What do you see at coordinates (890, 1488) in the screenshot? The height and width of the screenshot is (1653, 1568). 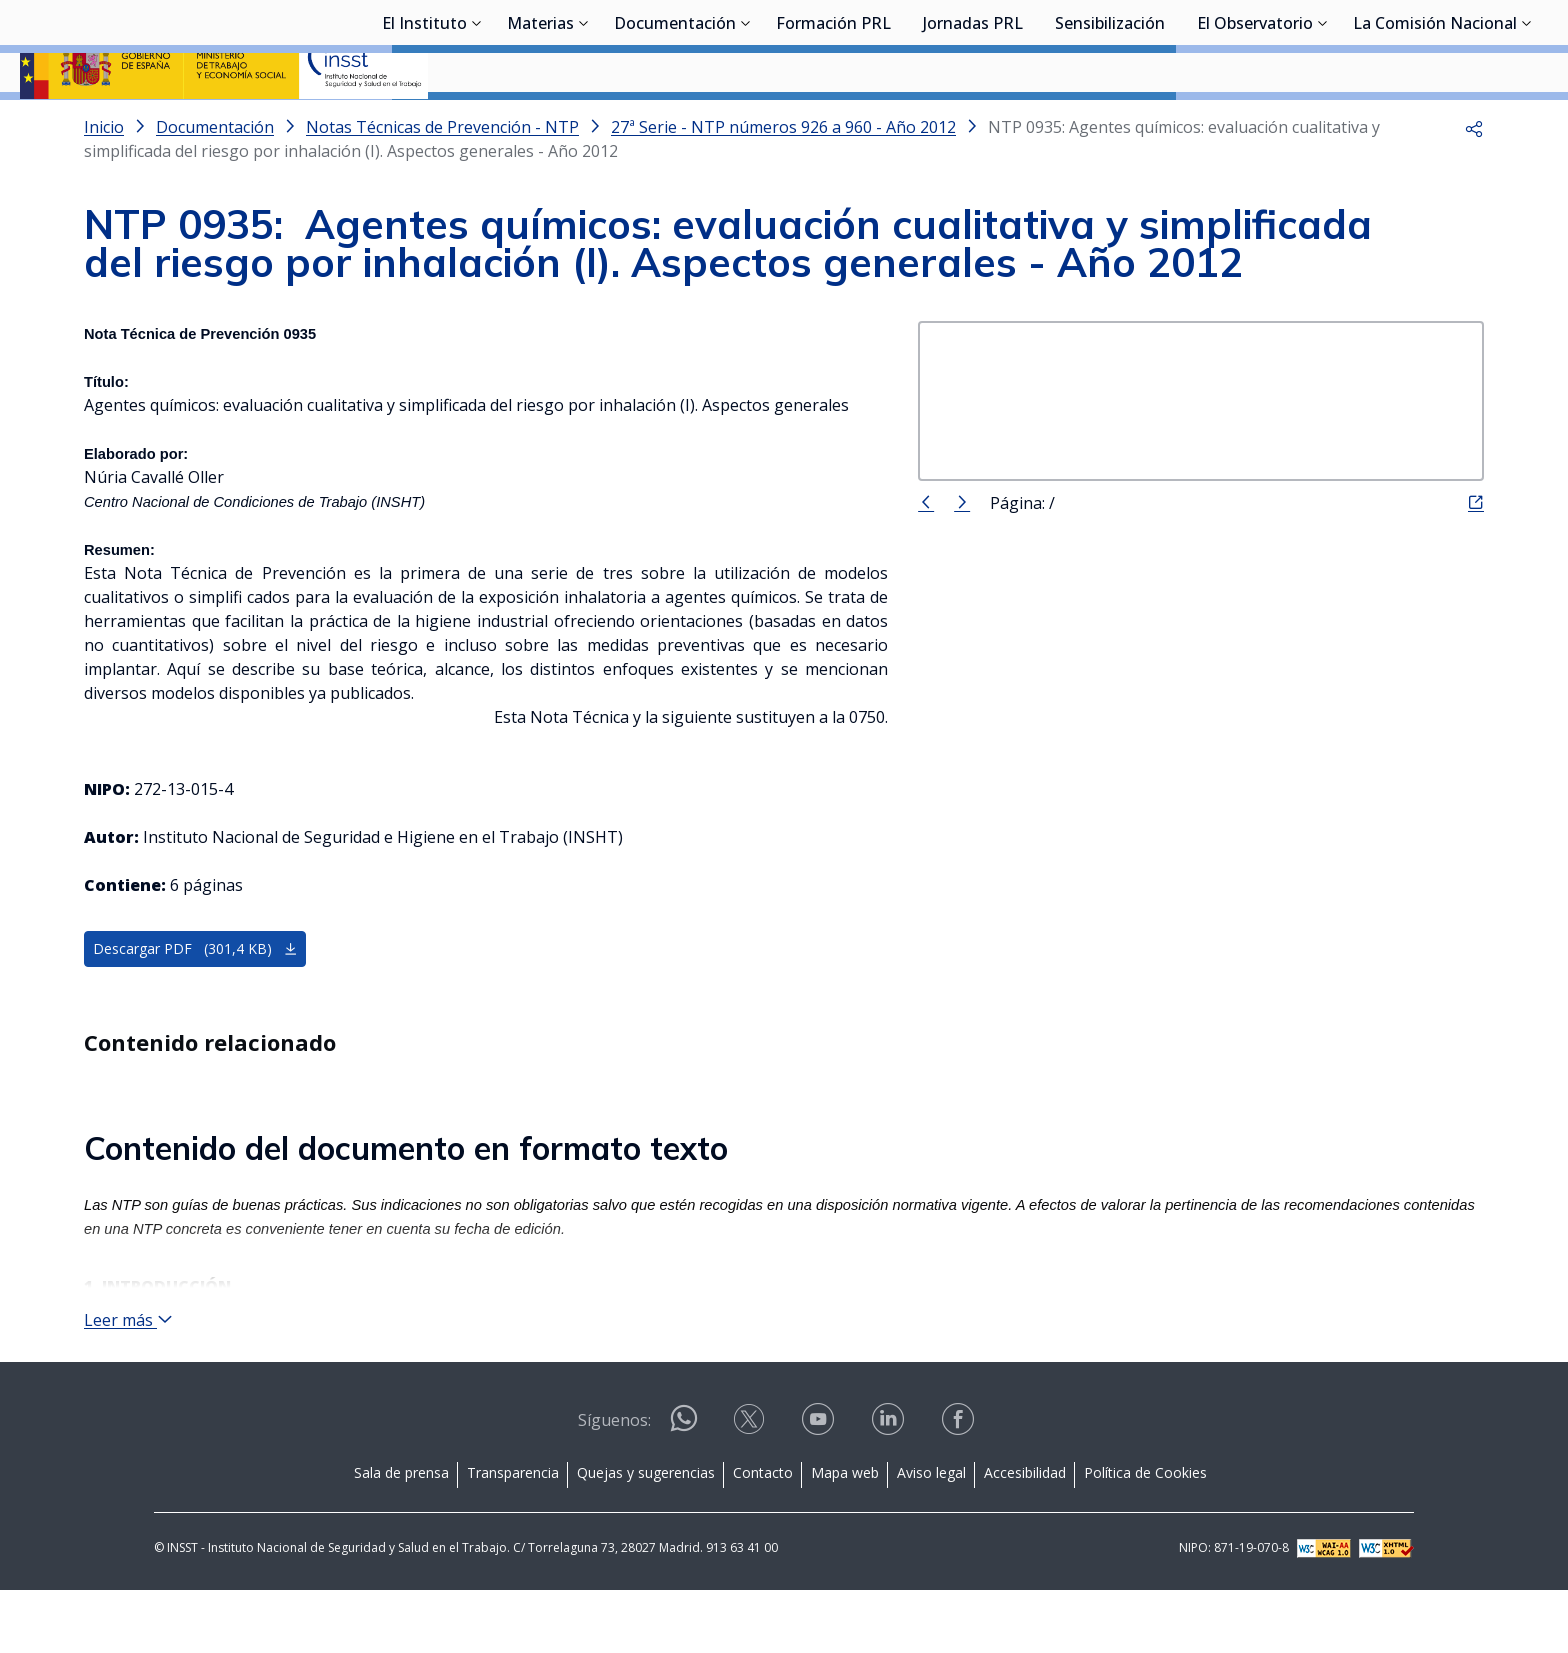 I see `[Contactar por linkedin]` at bounding box center [890, 1488].